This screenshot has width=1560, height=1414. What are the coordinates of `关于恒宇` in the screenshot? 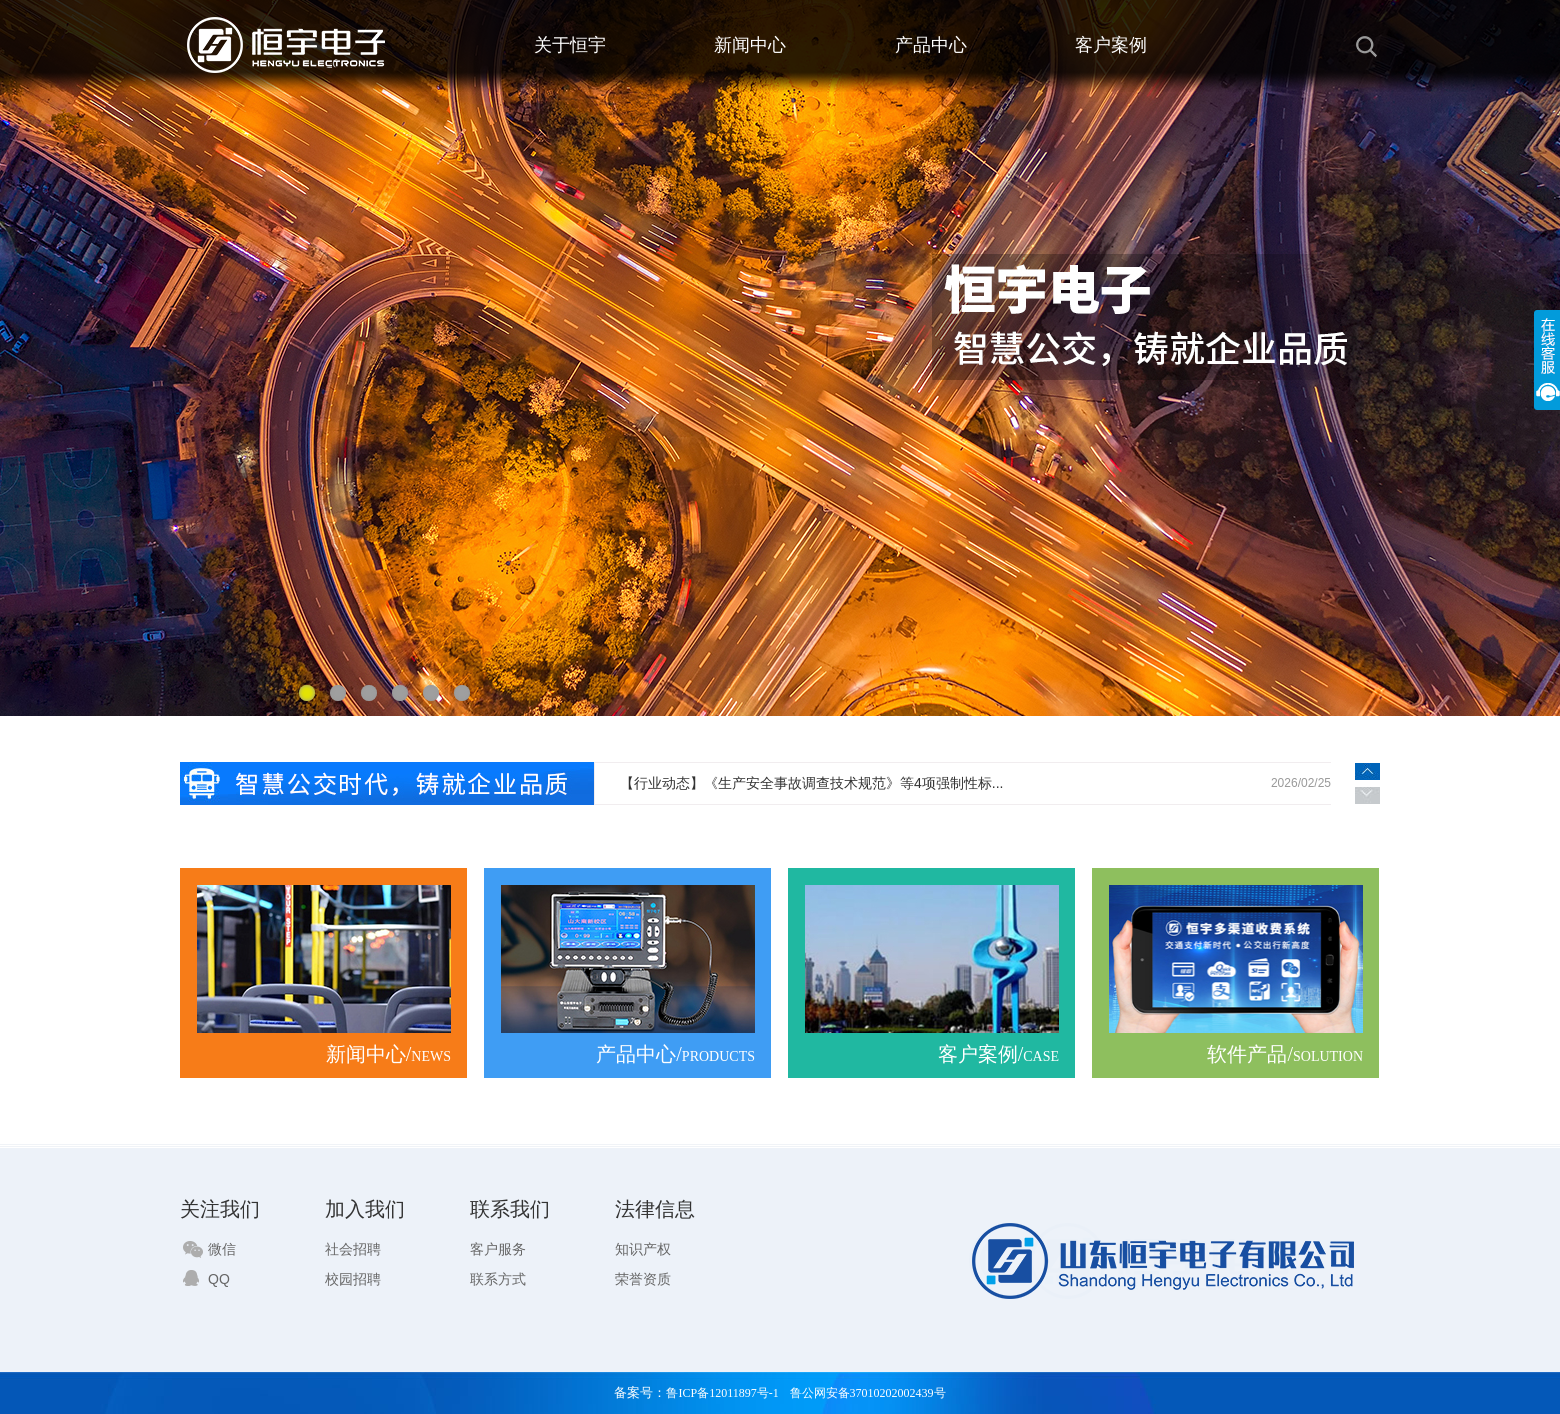 It's located at (570, 45).